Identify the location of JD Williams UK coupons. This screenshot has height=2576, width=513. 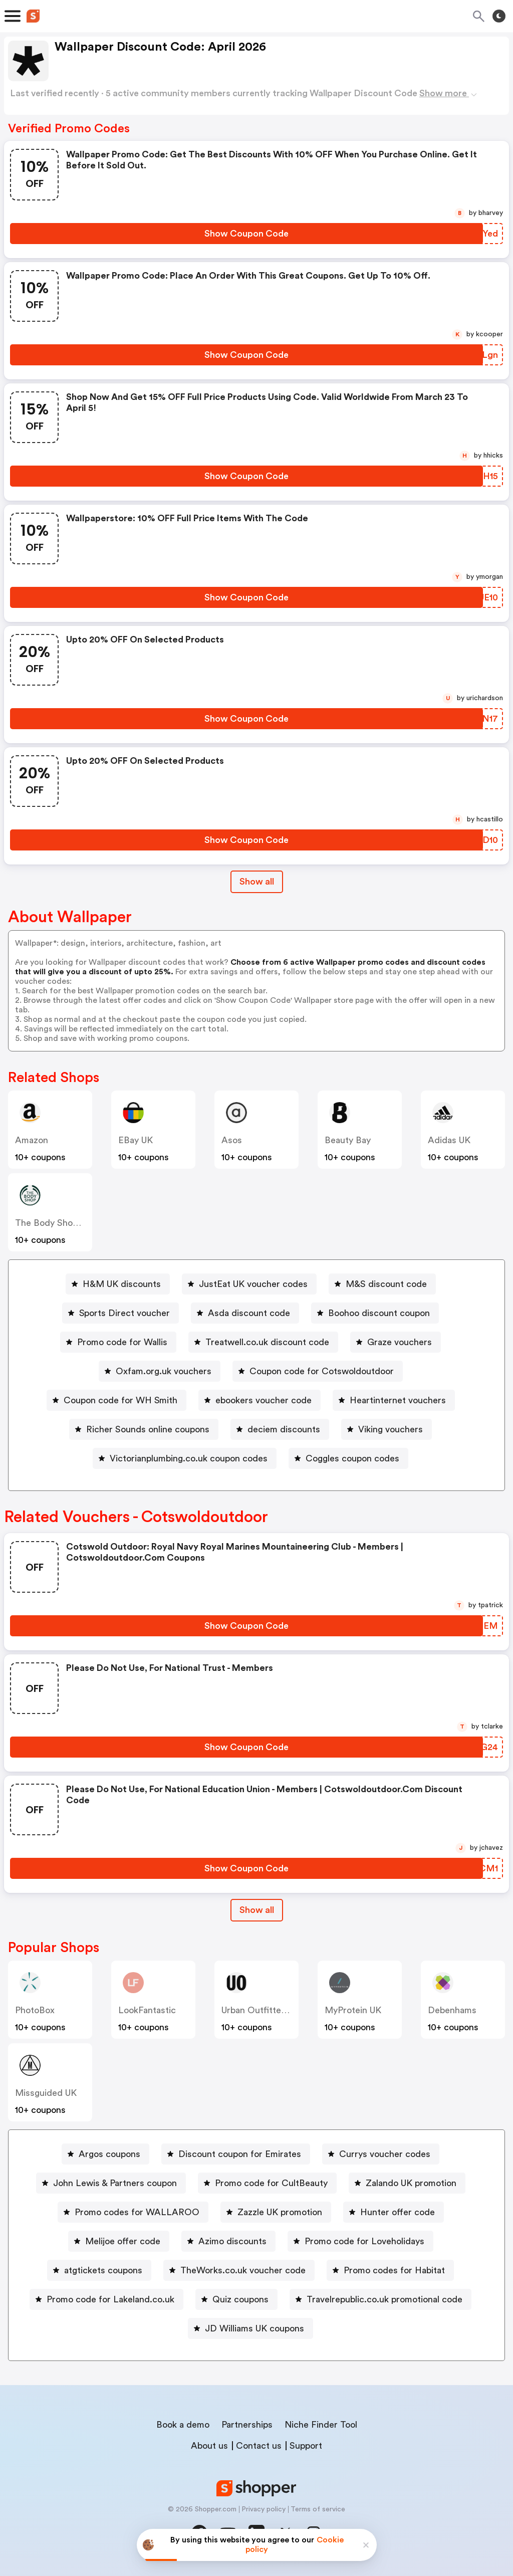
(254, 2328).